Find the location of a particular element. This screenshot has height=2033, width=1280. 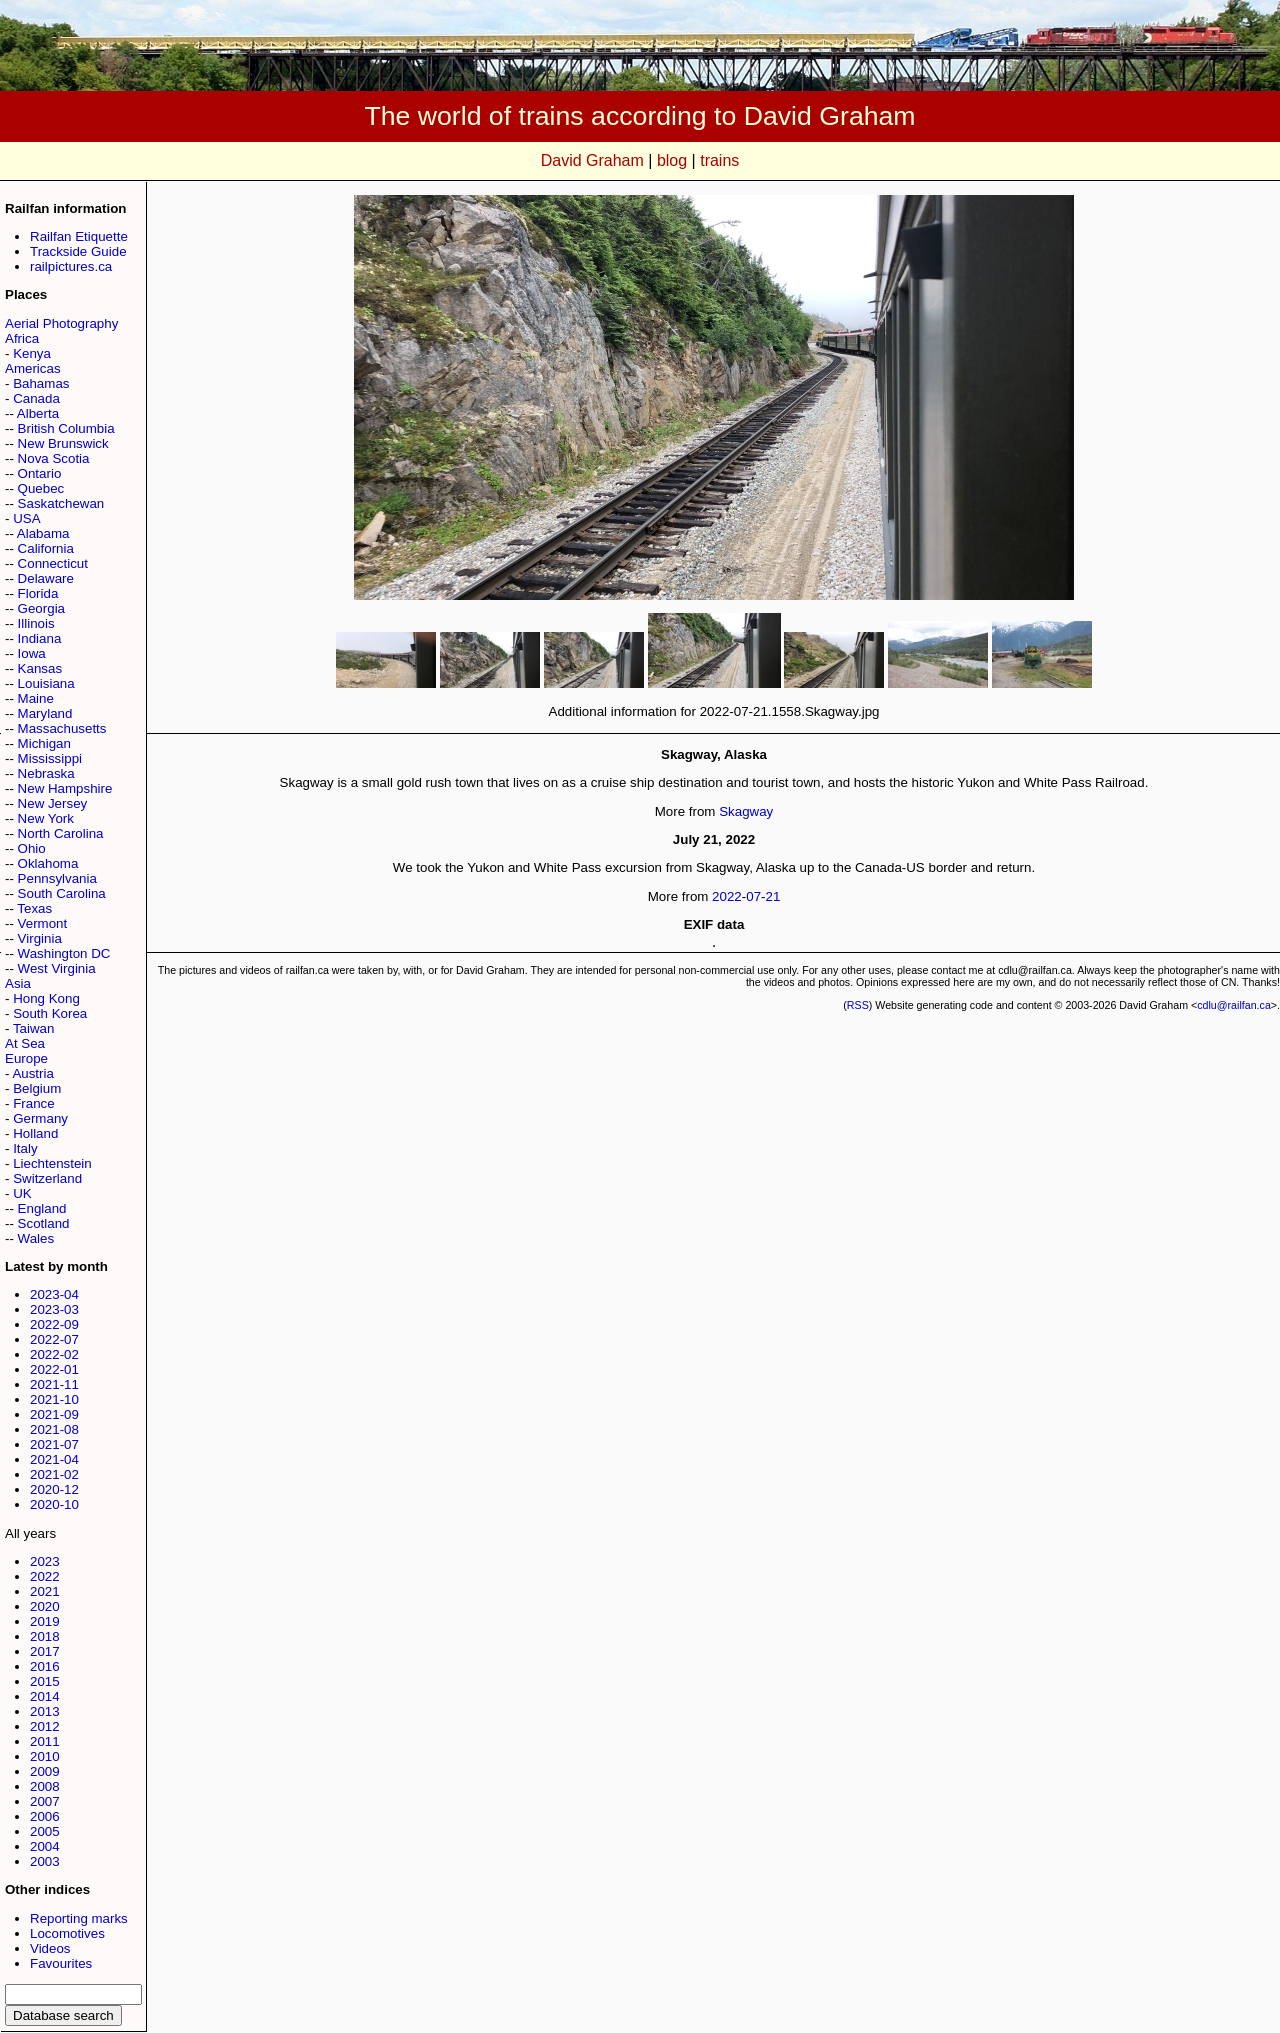

2021-08 is located at coordinates (54, 1429).